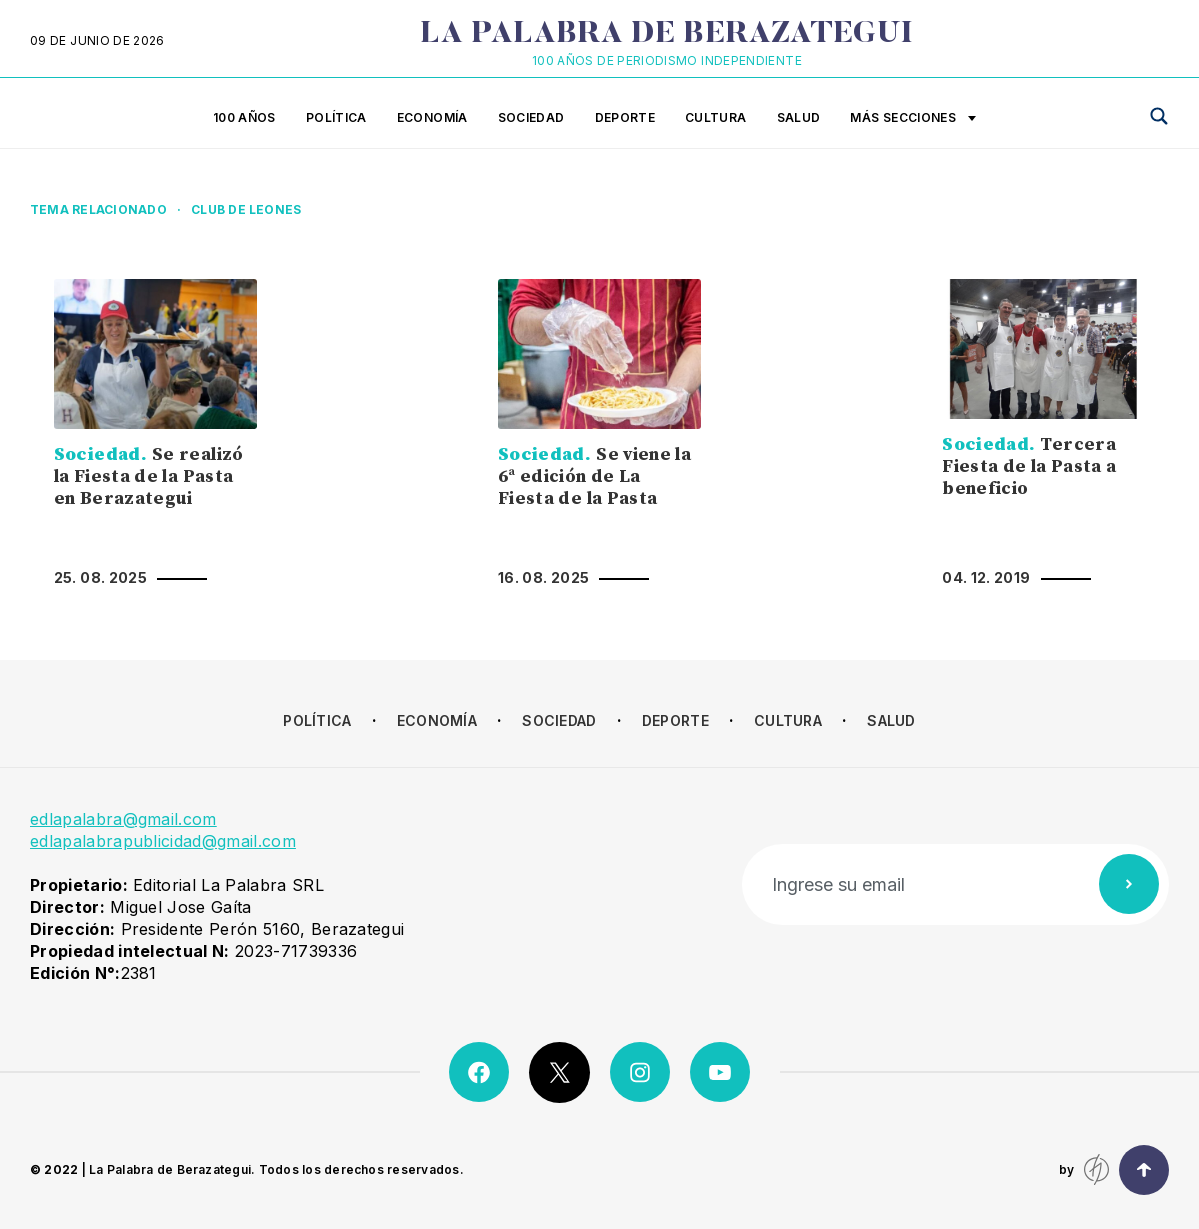 The width and height of the screenshot is (1199, 1229). Describe the element at coordinates (244, 117) in the screenshot. I see `100 años` at that location.